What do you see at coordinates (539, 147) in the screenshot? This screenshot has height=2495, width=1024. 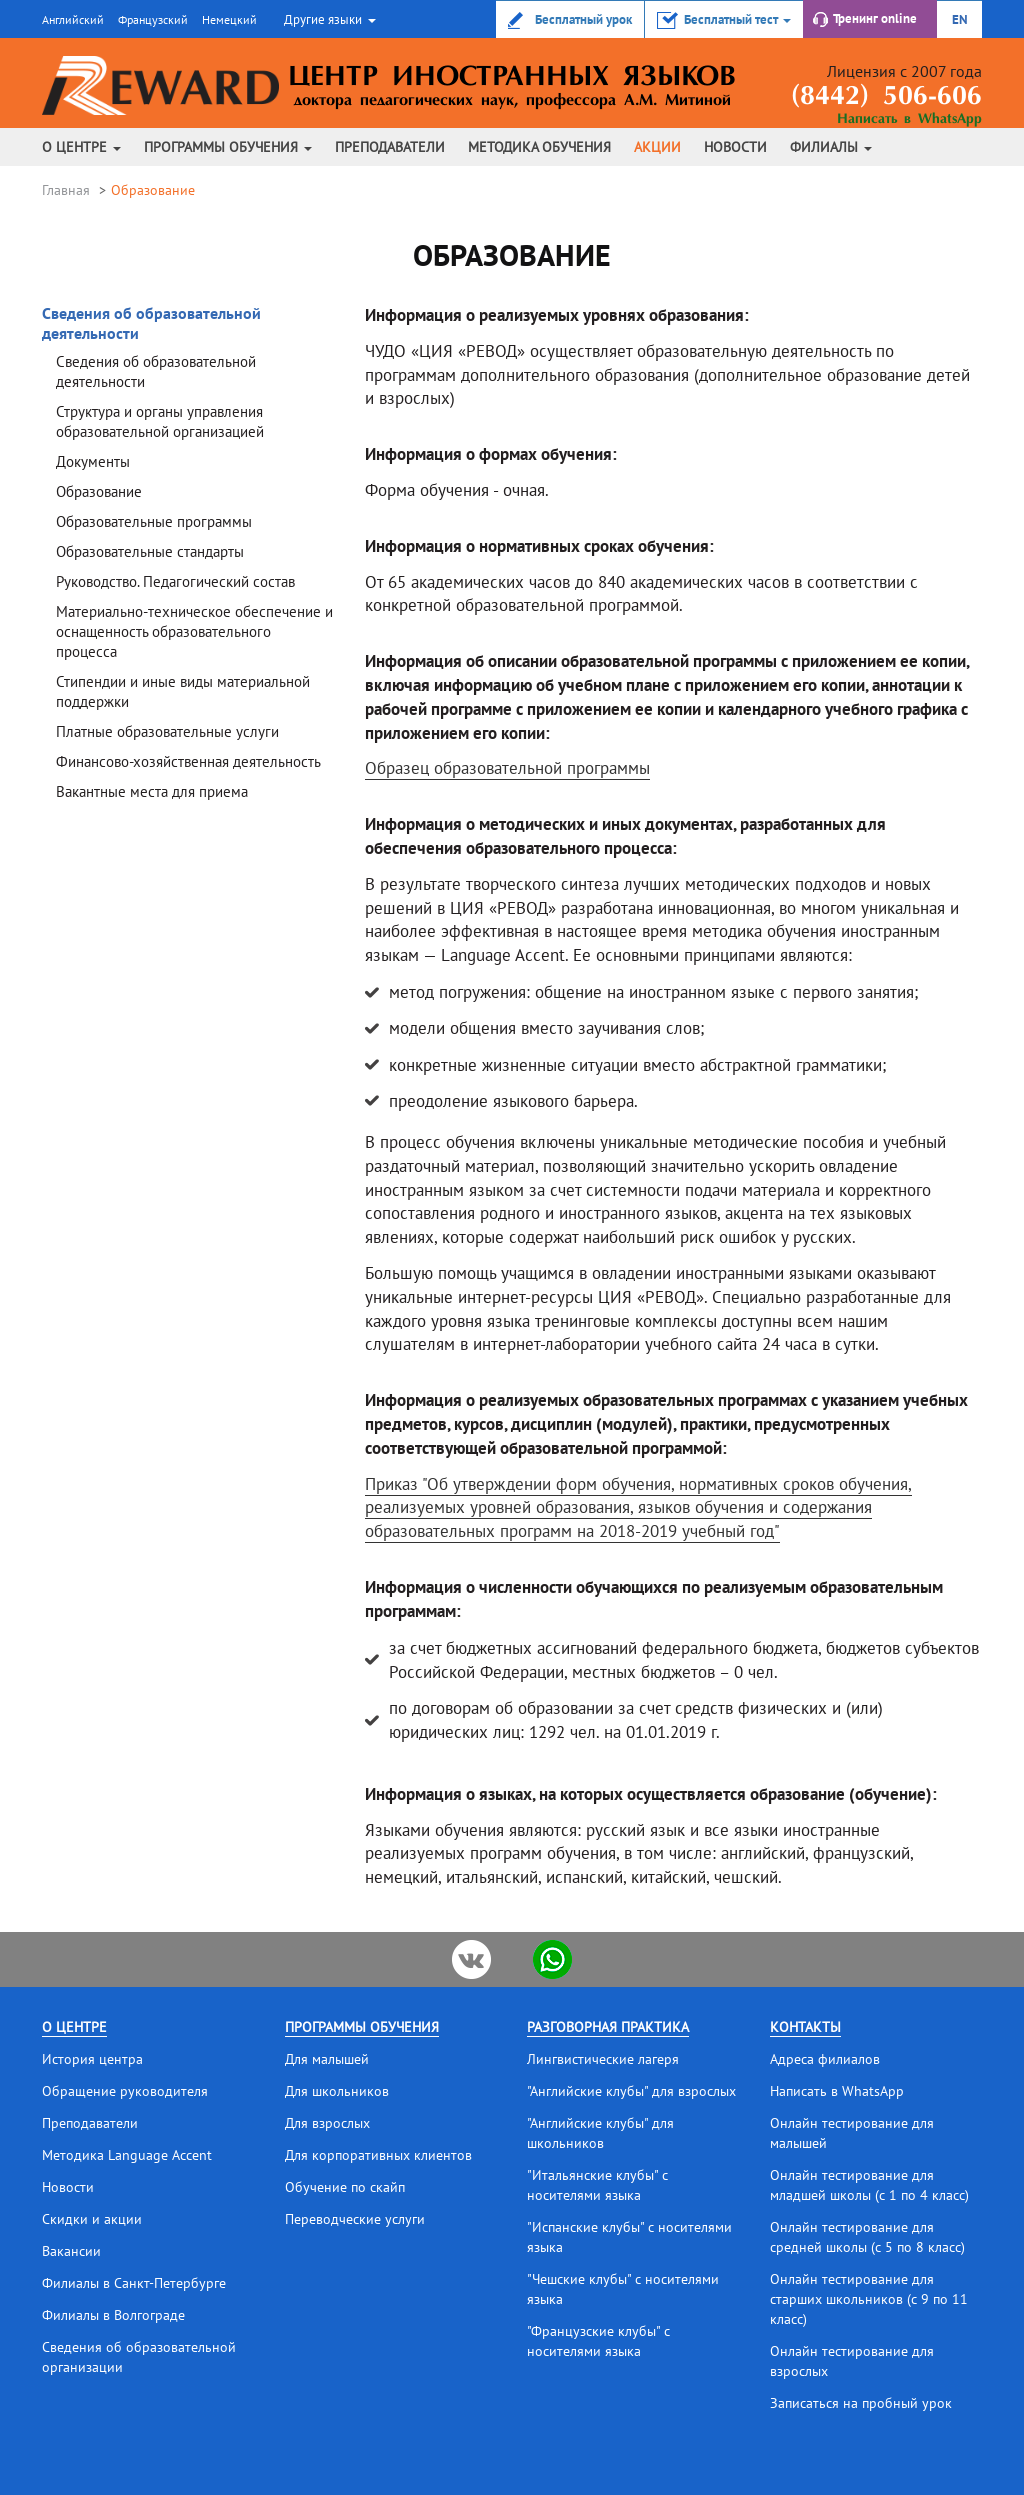 I see `Методика` at bounding box center [539, 147].